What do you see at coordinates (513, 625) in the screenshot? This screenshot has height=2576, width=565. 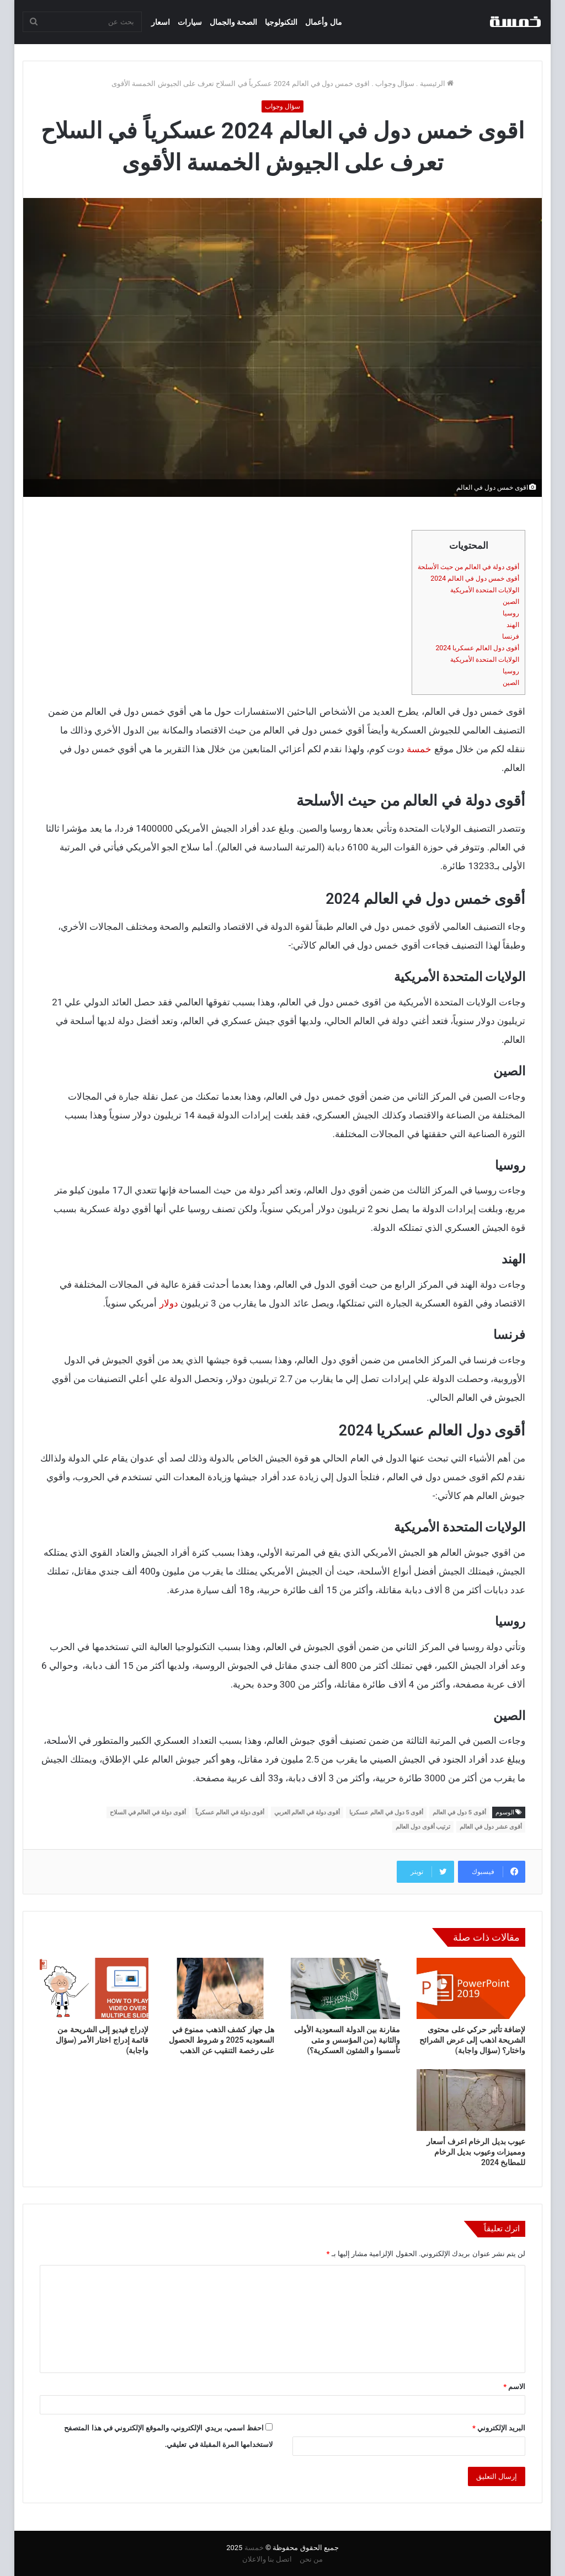 I see `الهند` at bounding box center [513, 625].